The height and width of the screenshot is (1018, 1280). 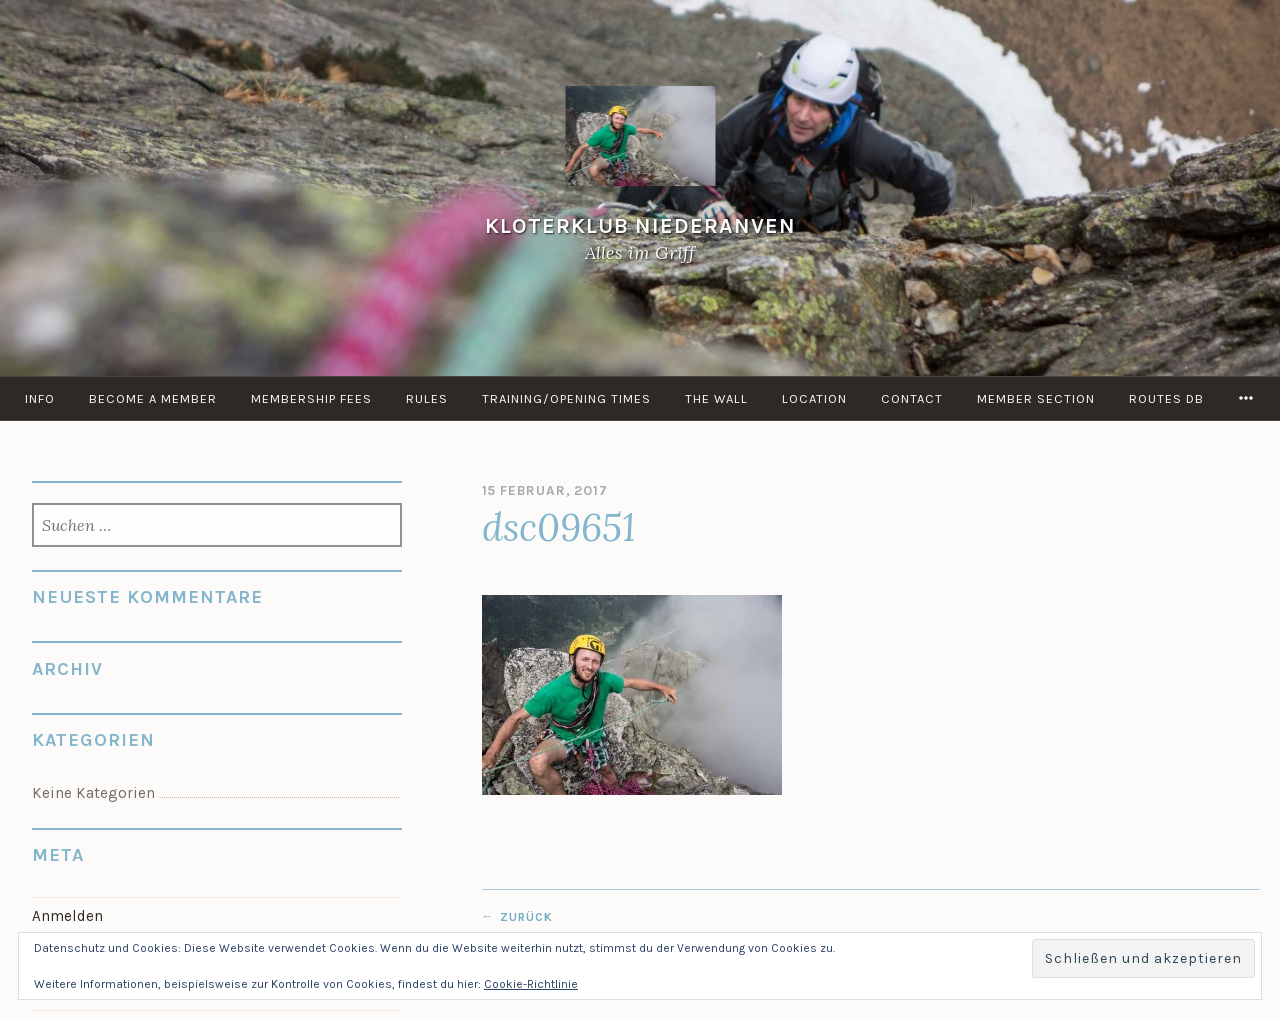 I want to click on Membership Fees, so click(x=311, y=398).